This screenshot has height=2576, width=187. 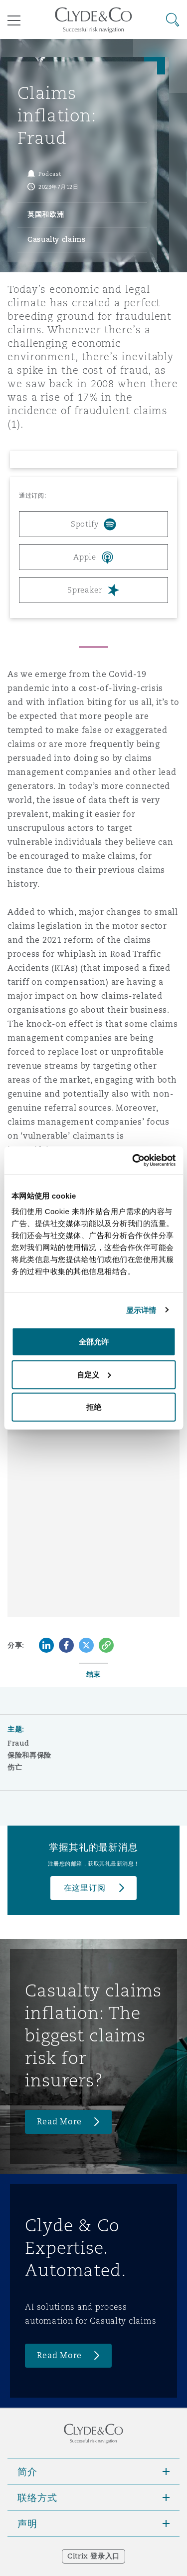 I want to click on Fraud, so click(x=18, y=1743).